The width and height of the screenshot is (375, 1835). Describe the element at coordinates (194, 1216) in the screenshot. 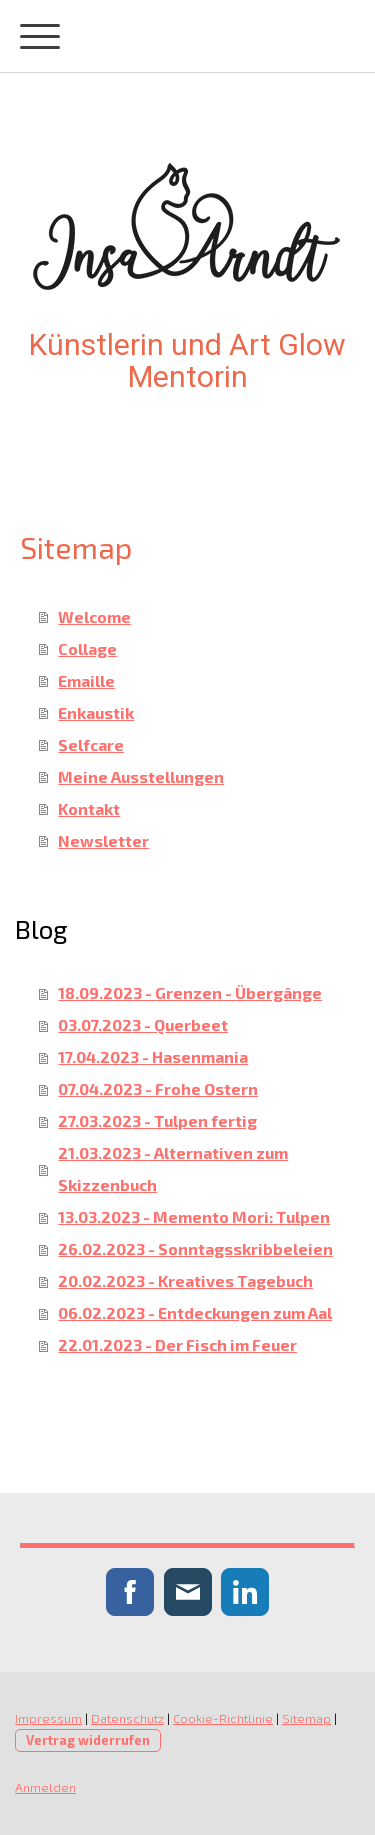

I see `13.03.2023 - Memento Mori: Tulpen` at that location.